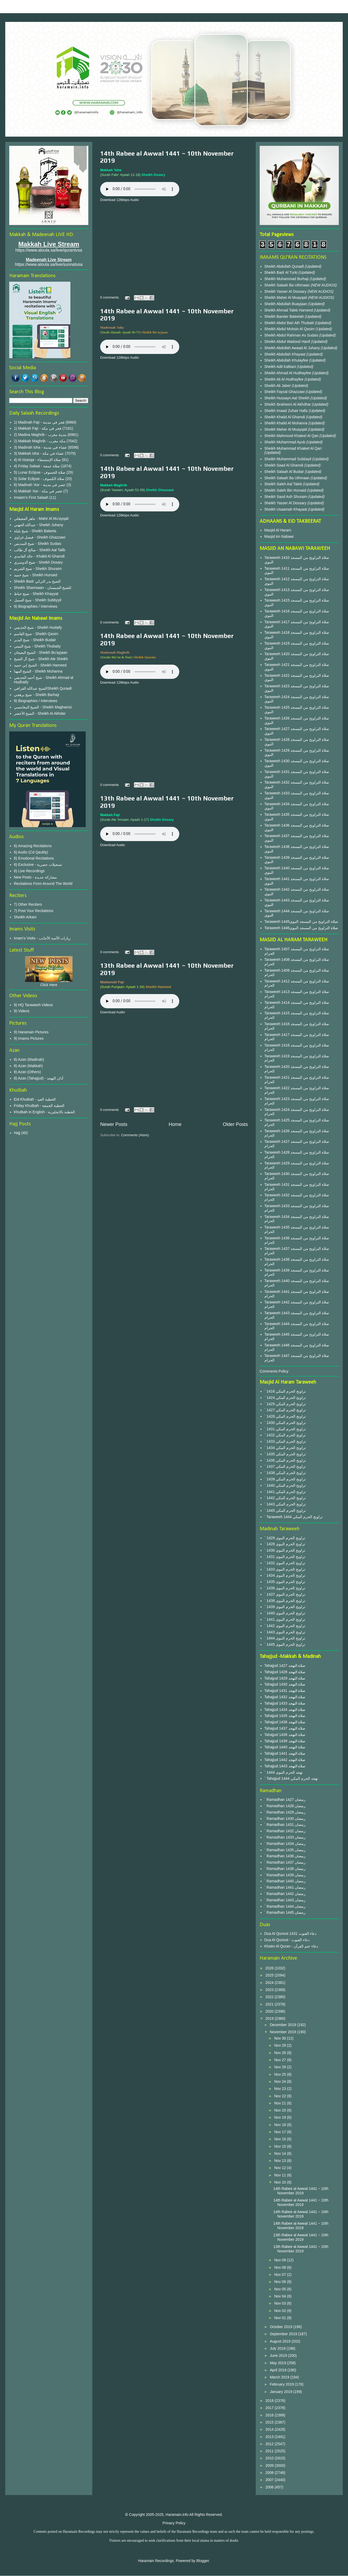 The width and height of the screenshot is (348, 2576). What do you see at coordinates (280, 2318) in the screenshot?
I see `Nov 01` at bounding box center [280, 2318].